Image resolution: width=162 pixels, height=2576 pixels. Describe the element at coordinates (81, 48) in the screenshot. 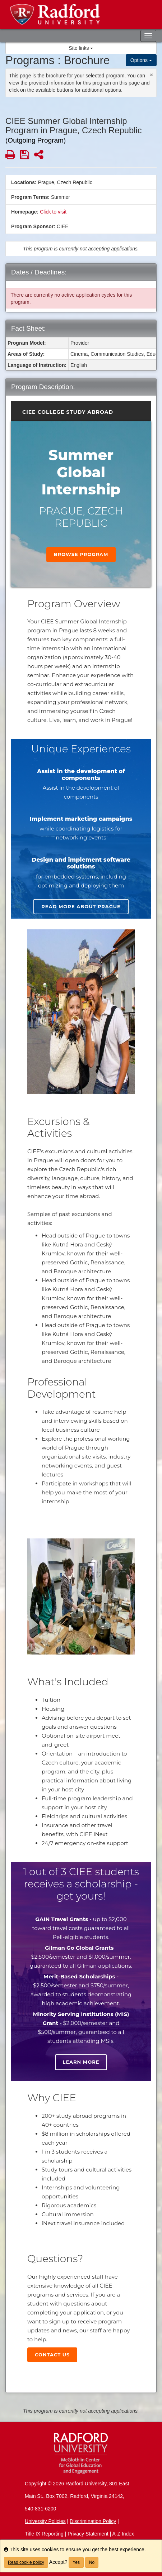

I see `Site links` at that location.